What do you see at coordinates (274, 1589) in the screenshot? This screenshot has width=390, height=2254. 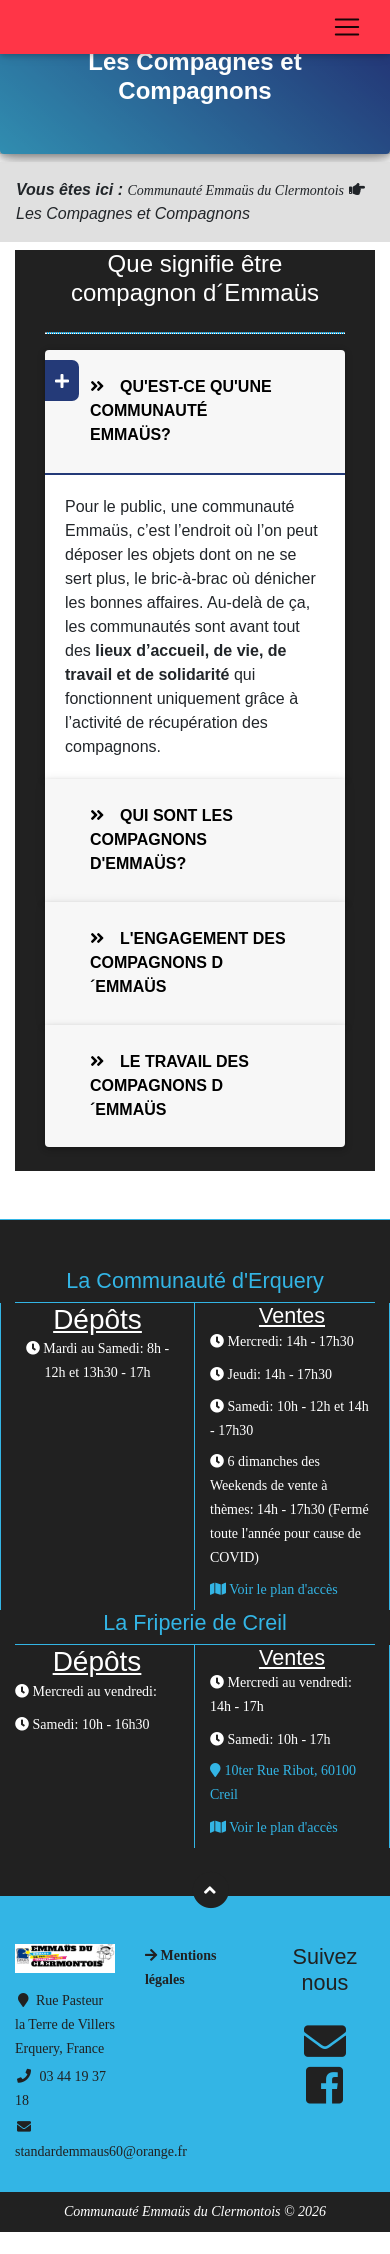 I see `Voir le plan d'accès` at bounding box center [274, 1589].